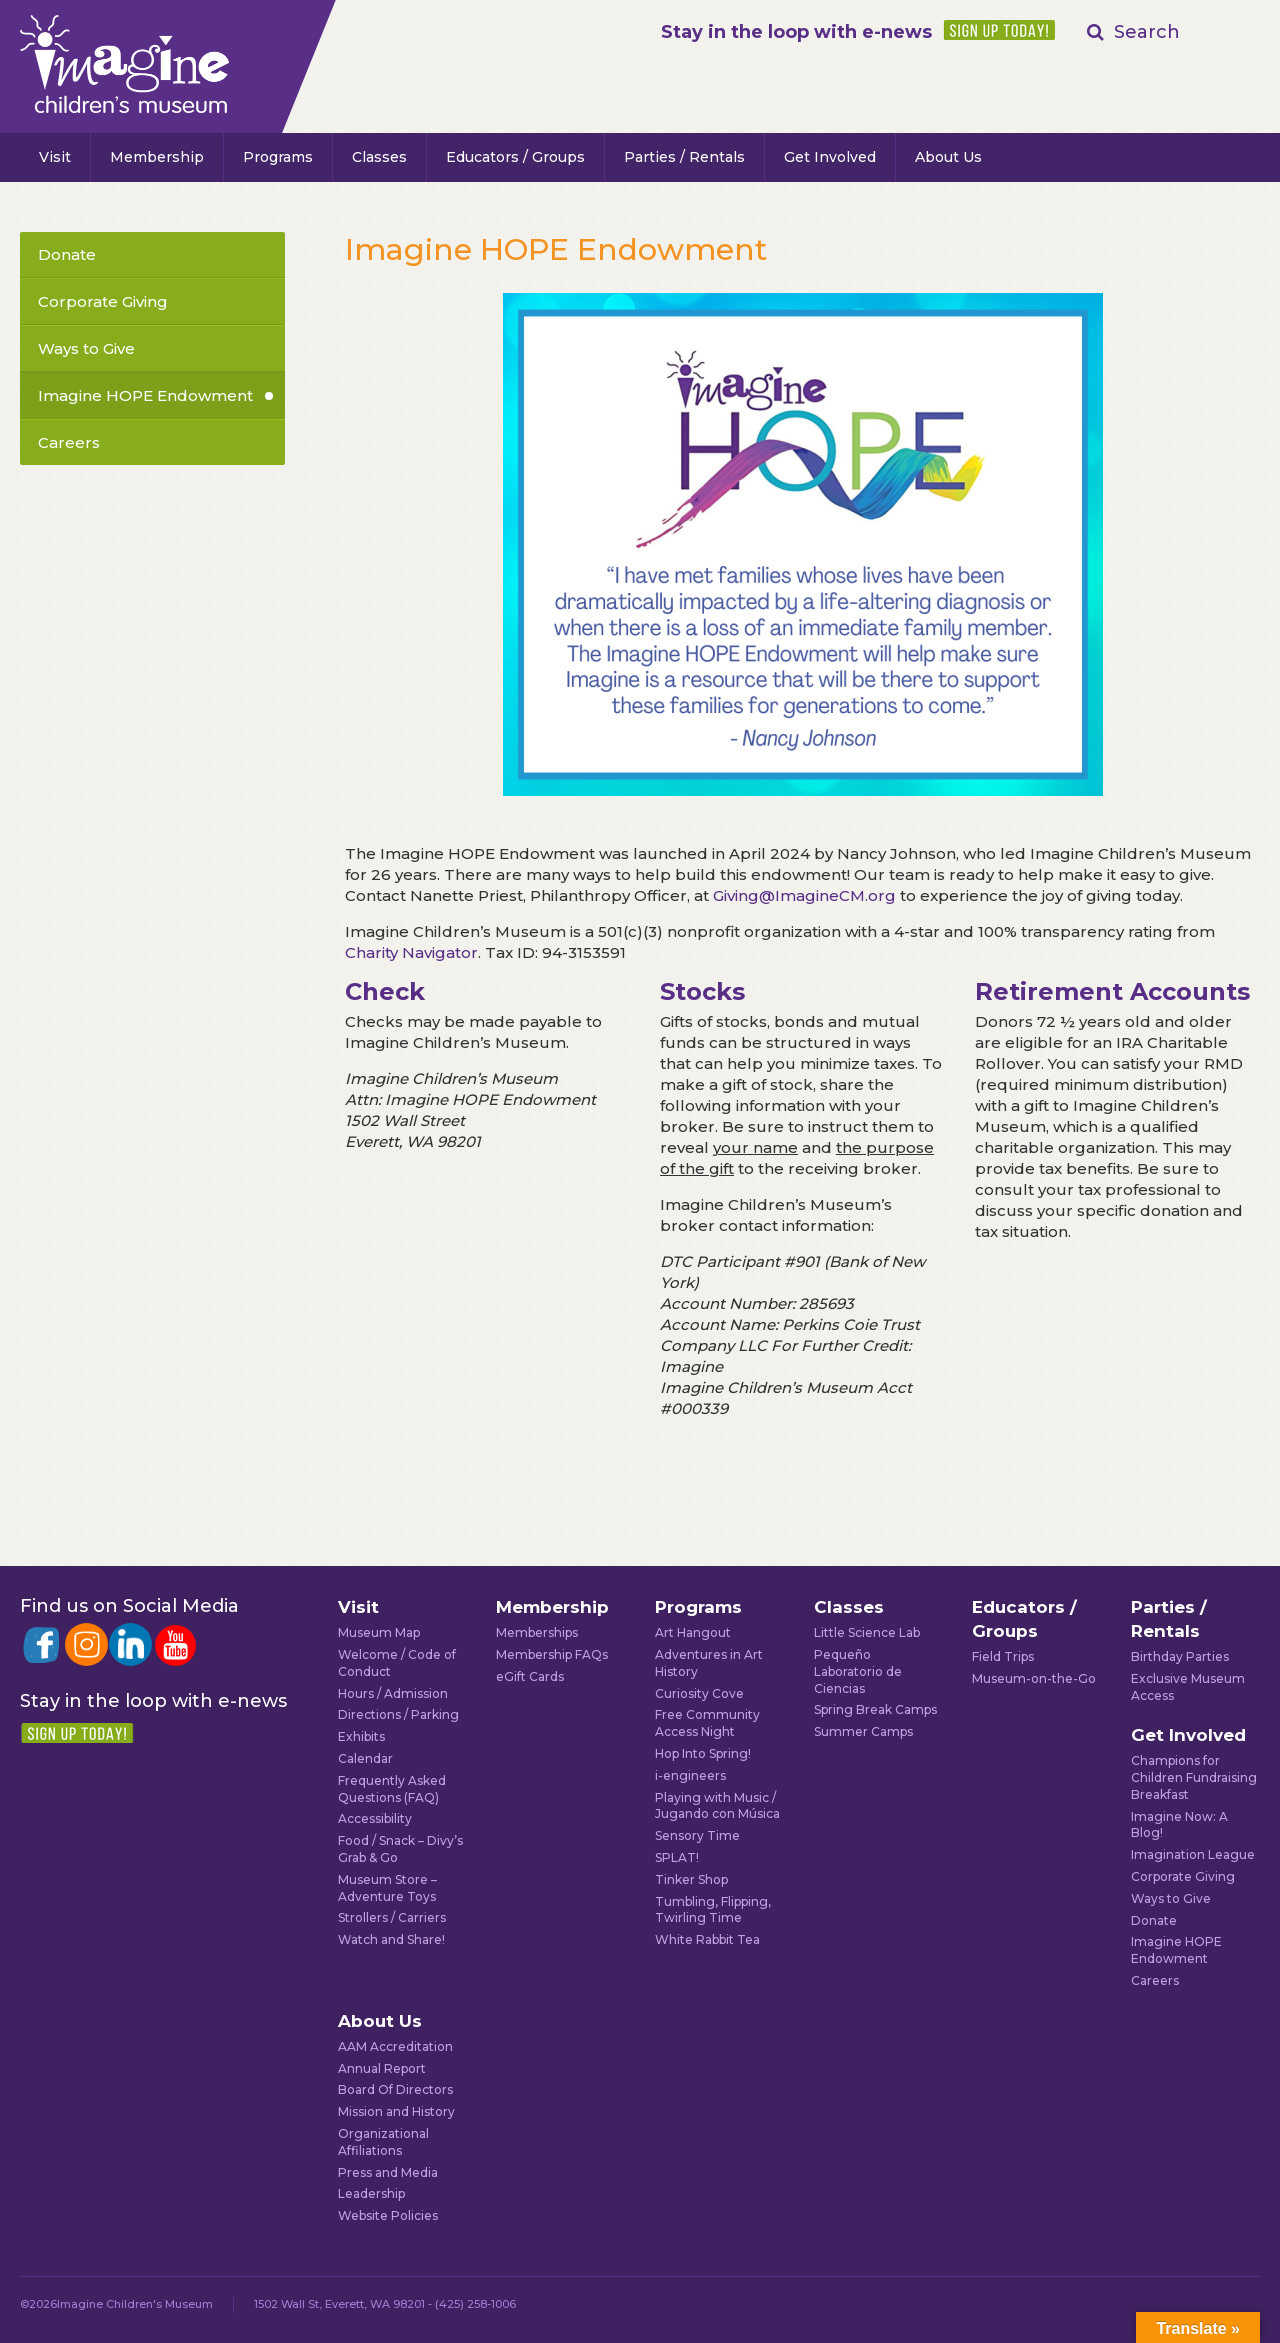 The width and height of the screenshot is (1280, 2343). Describe the element at coordinates (398, 1714) in the screenshot. I see `Directions / Parking` at that location.